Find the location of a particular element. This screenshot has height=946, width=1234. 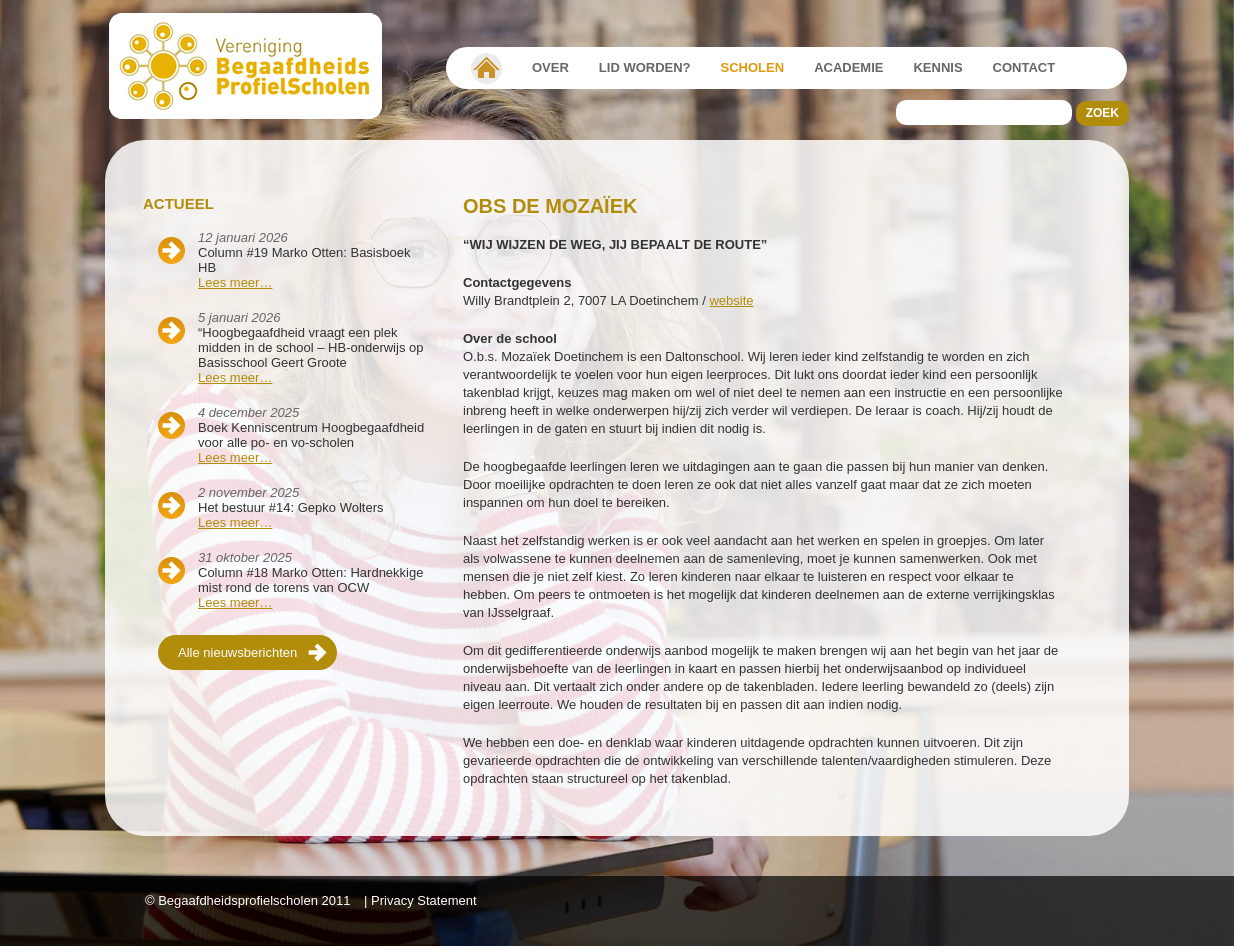

Beschaafdheids Profielscholen is located at coordinates (254, 66).